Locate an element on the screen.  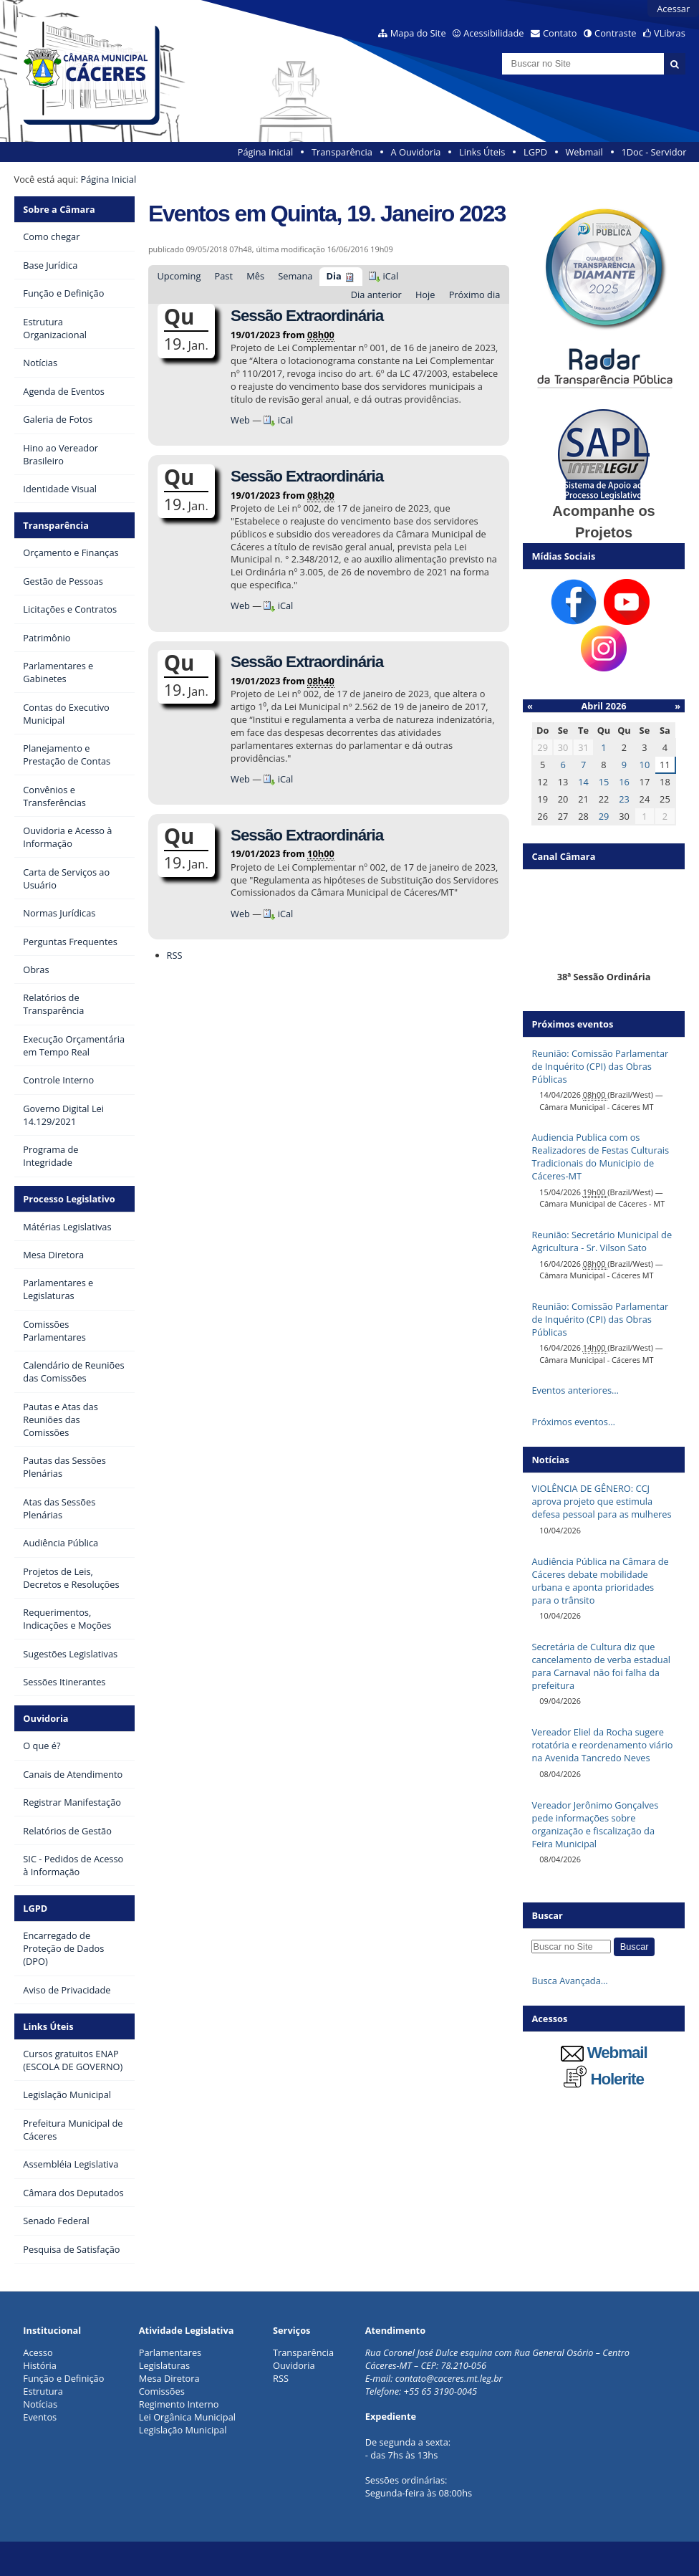
Mesa Diretora is located at coordinates (169, 2378).